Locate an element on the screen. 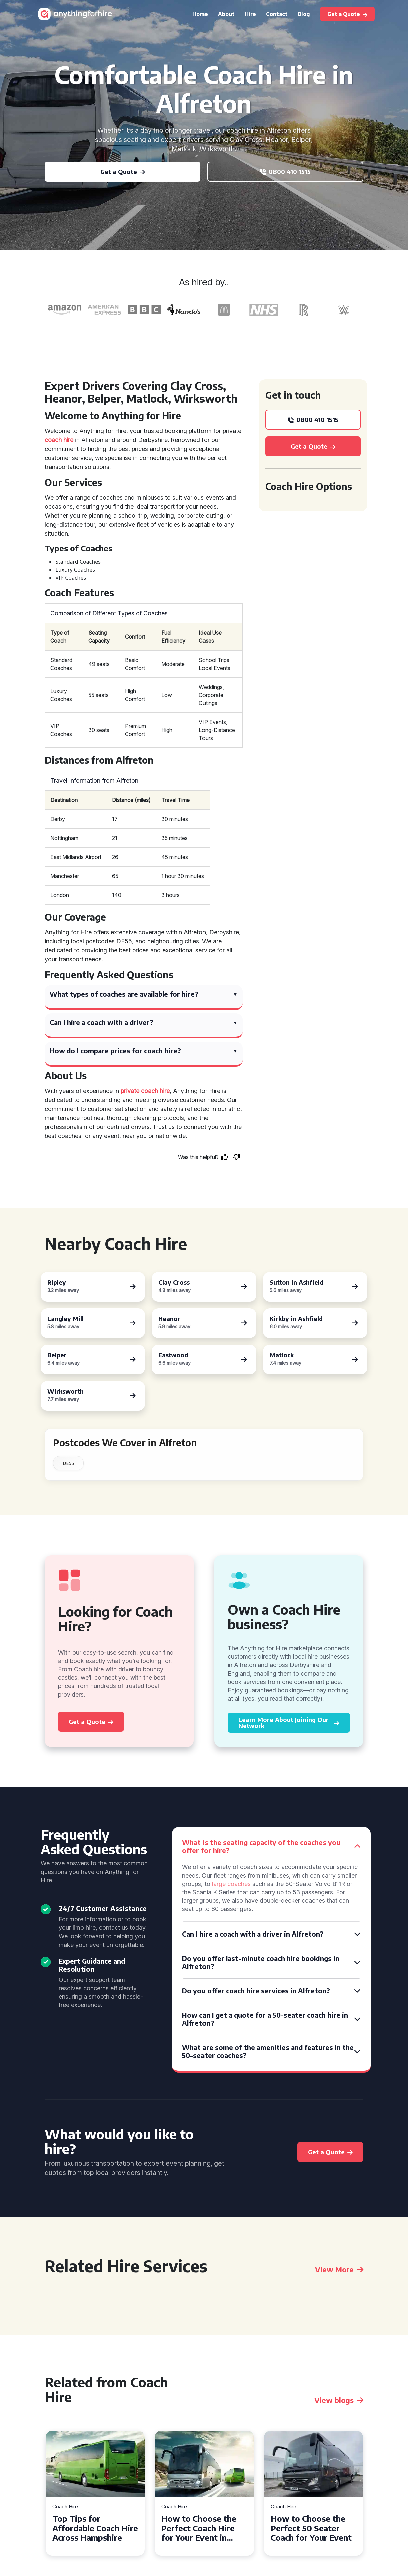 This screenshot has height=2576, width=408. About is located at coordinates (226, 14).